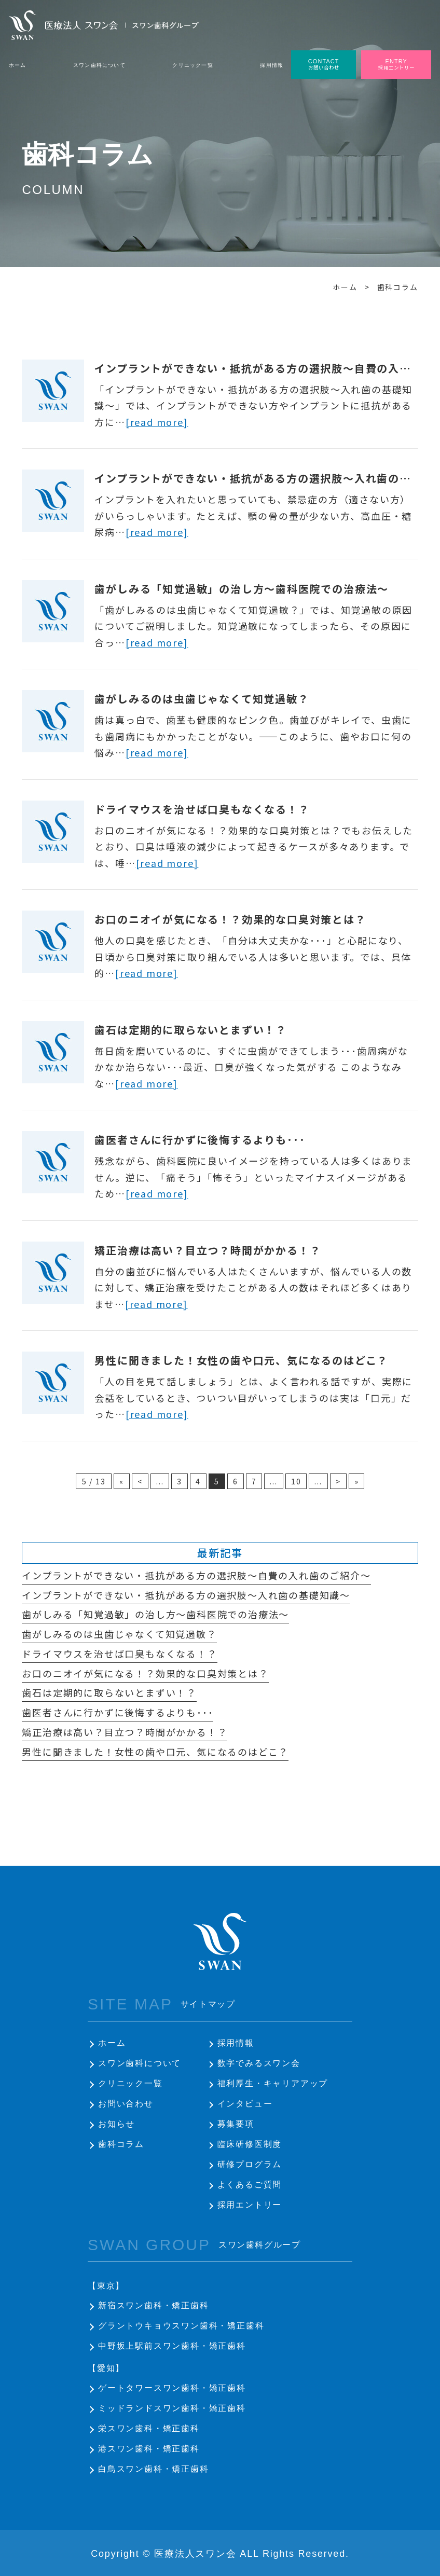 The height and width of the screenshot is (2576, 440). What do you see at coordinates (296, 1481) in the screenshot?
I see `10` at bounding box center [296, 1481].